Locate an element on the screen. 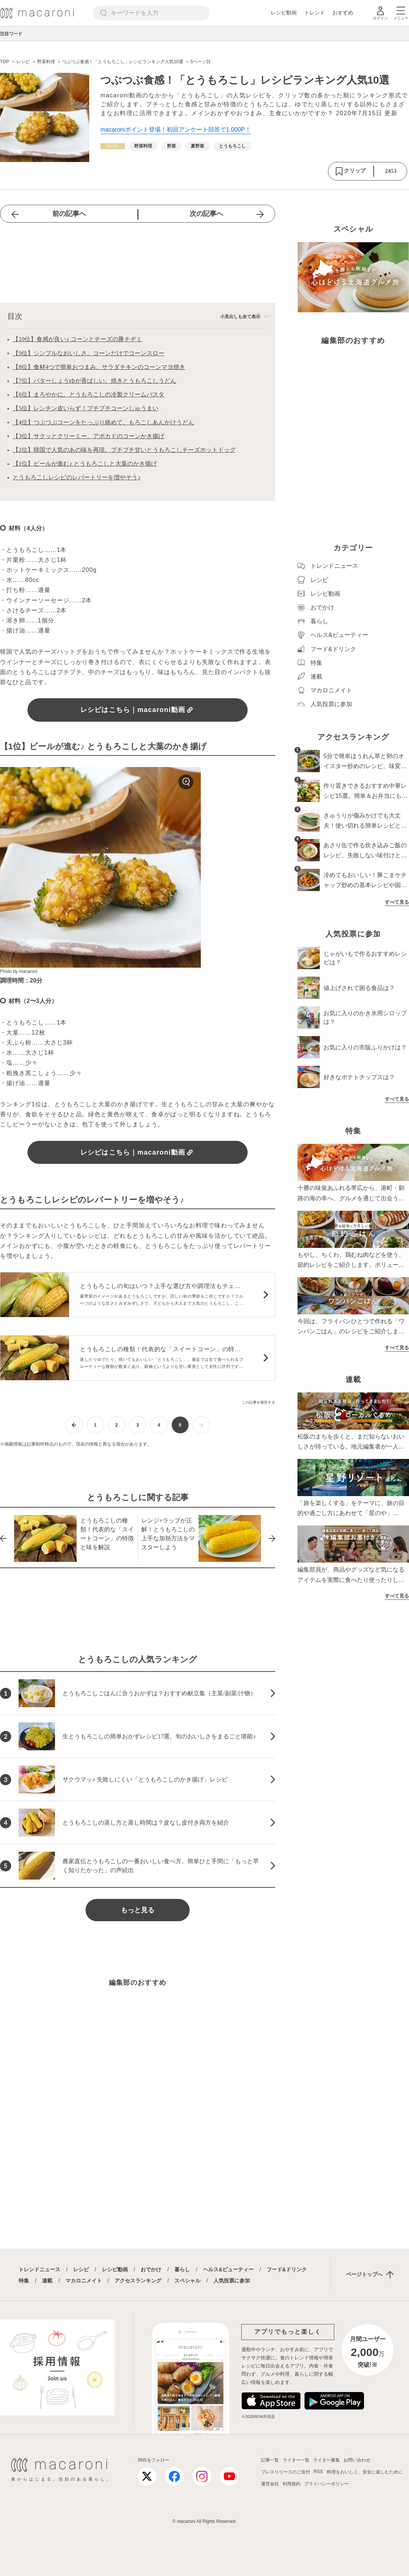 Image resolution: width=409 pixels, height=2576 pixels. 料理をおいしく、安全に楽しむために is located at coordinates (365, 2472).